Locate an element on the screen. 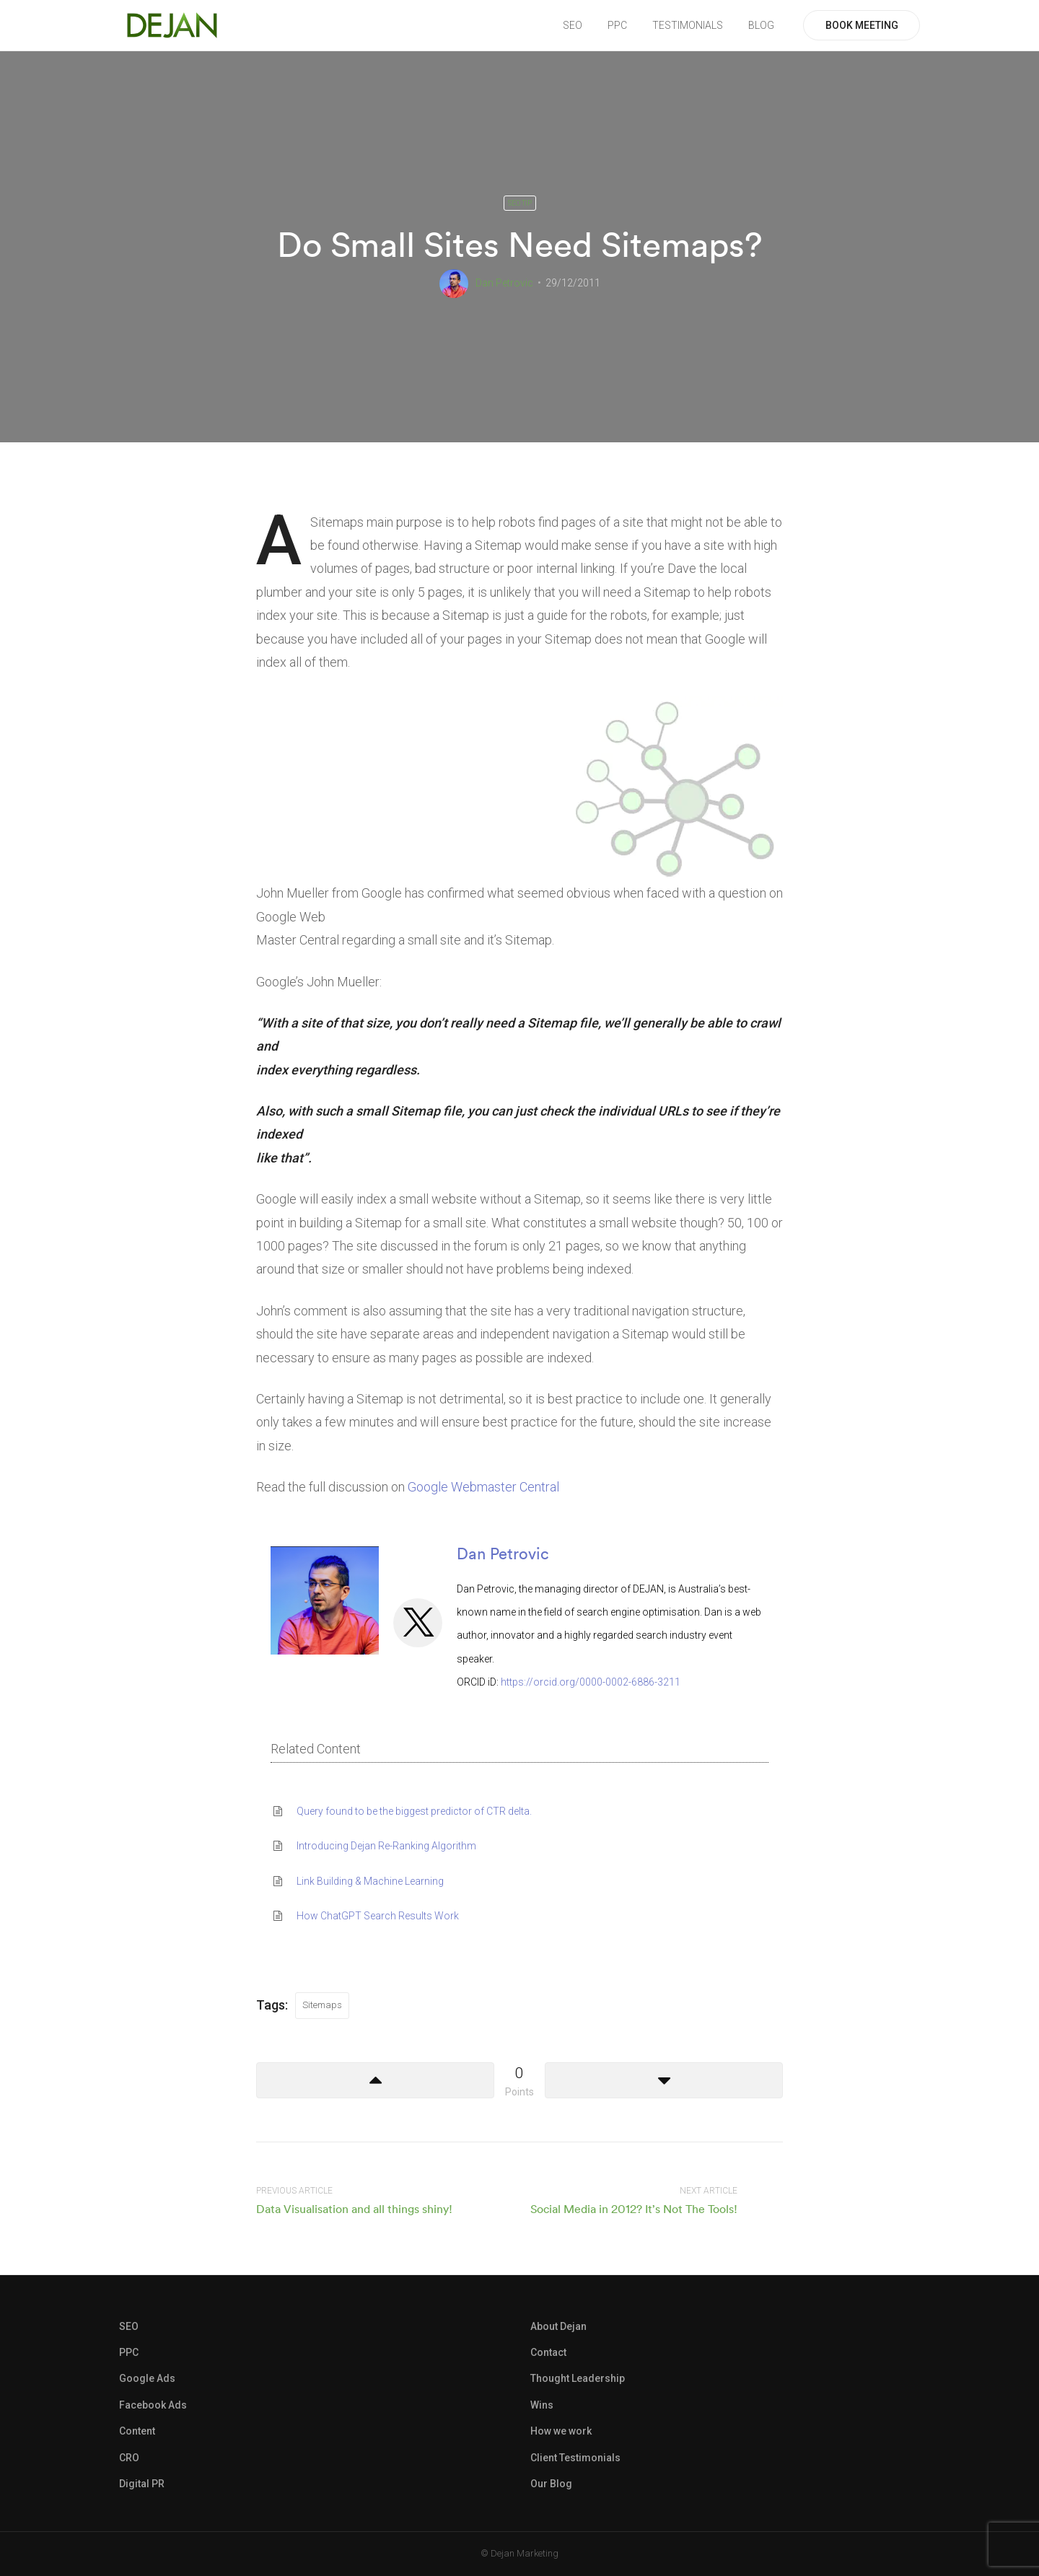 The height and width of the screenshot is (2576, 1039). https://orcid.org/0000-0002-6886-3211 is located at coordinates (590, 1682).